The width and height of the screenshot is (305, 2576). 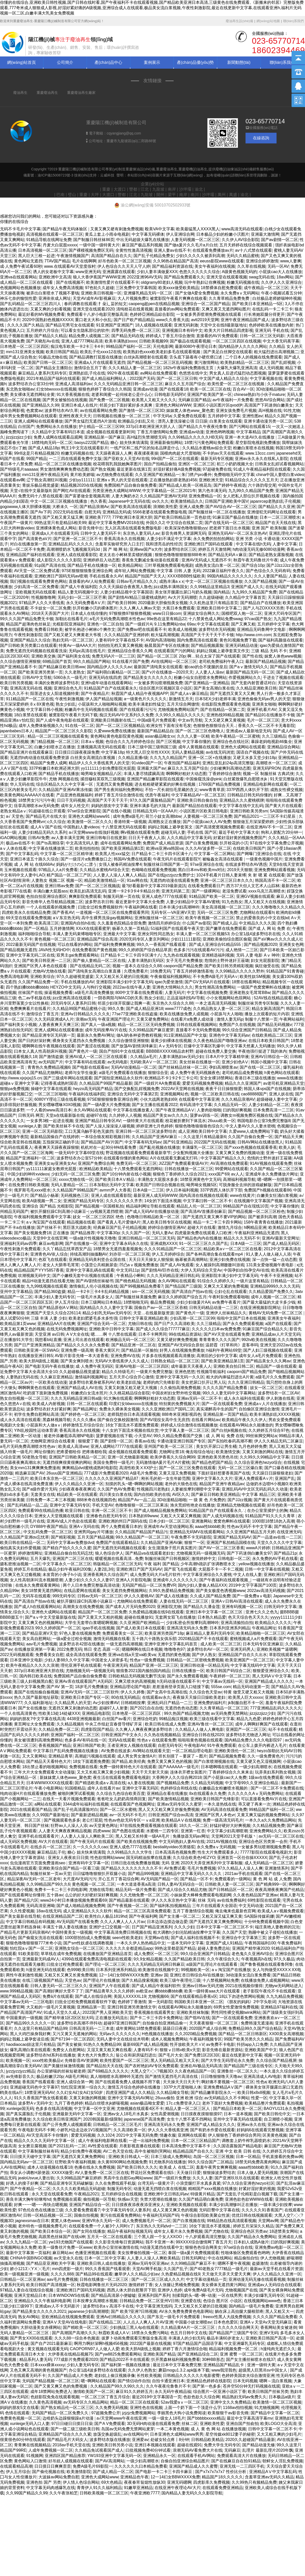 What do you see at coordinates (62, 464) in the screenshot?
I see `精品一区二区三区在线播放视频` at bounding box center [62, 464].